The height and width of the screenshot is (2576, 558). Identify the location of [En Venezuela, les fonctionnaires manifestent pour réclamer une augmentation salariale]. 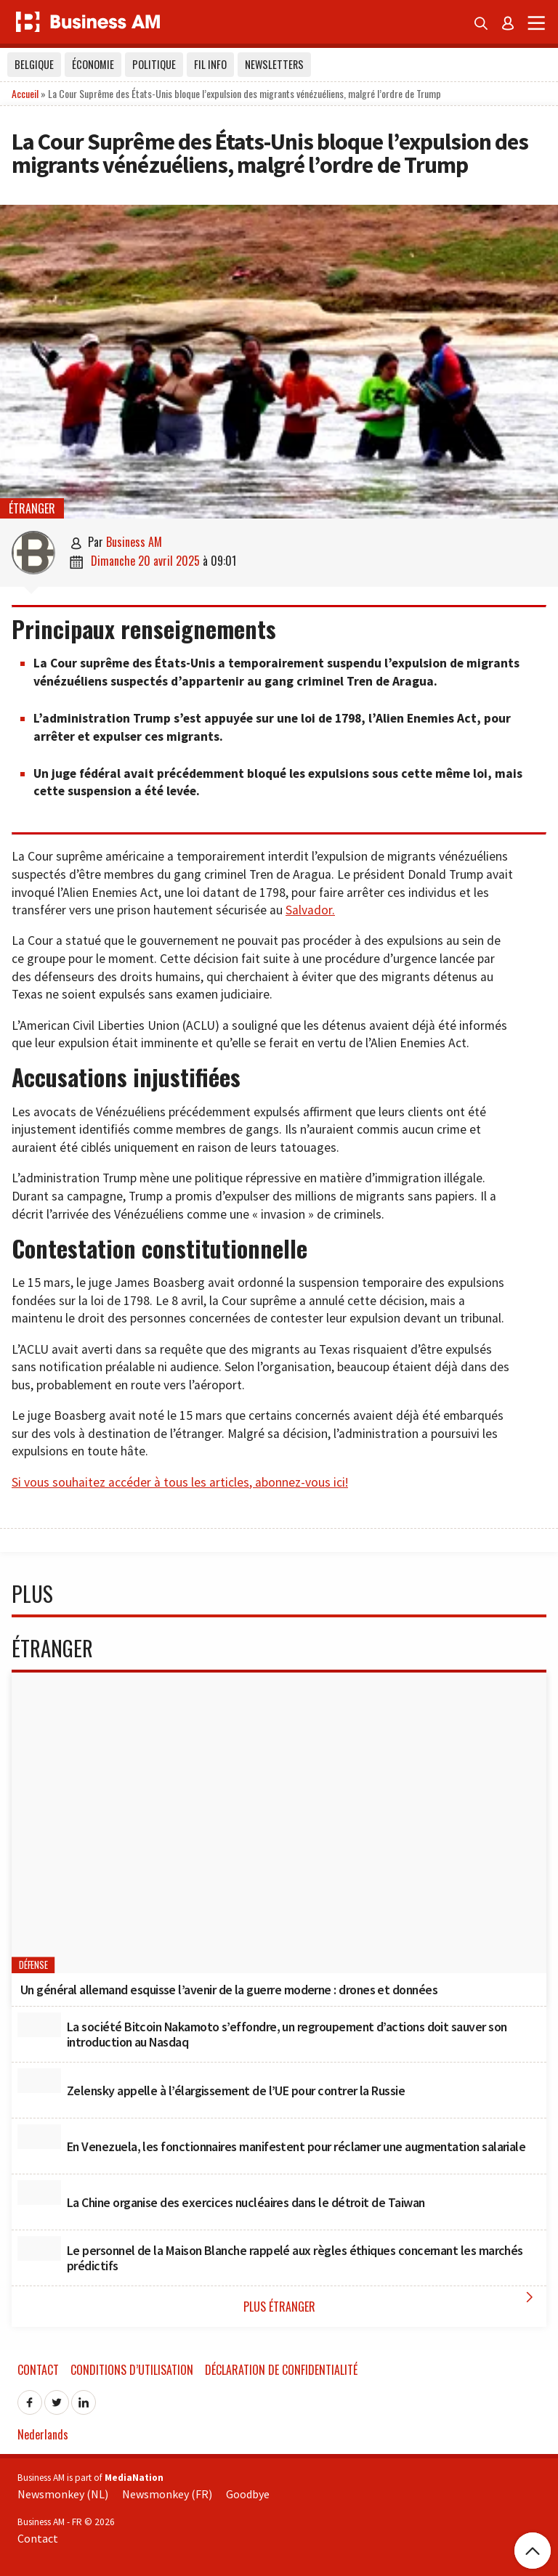
(39, 2136).